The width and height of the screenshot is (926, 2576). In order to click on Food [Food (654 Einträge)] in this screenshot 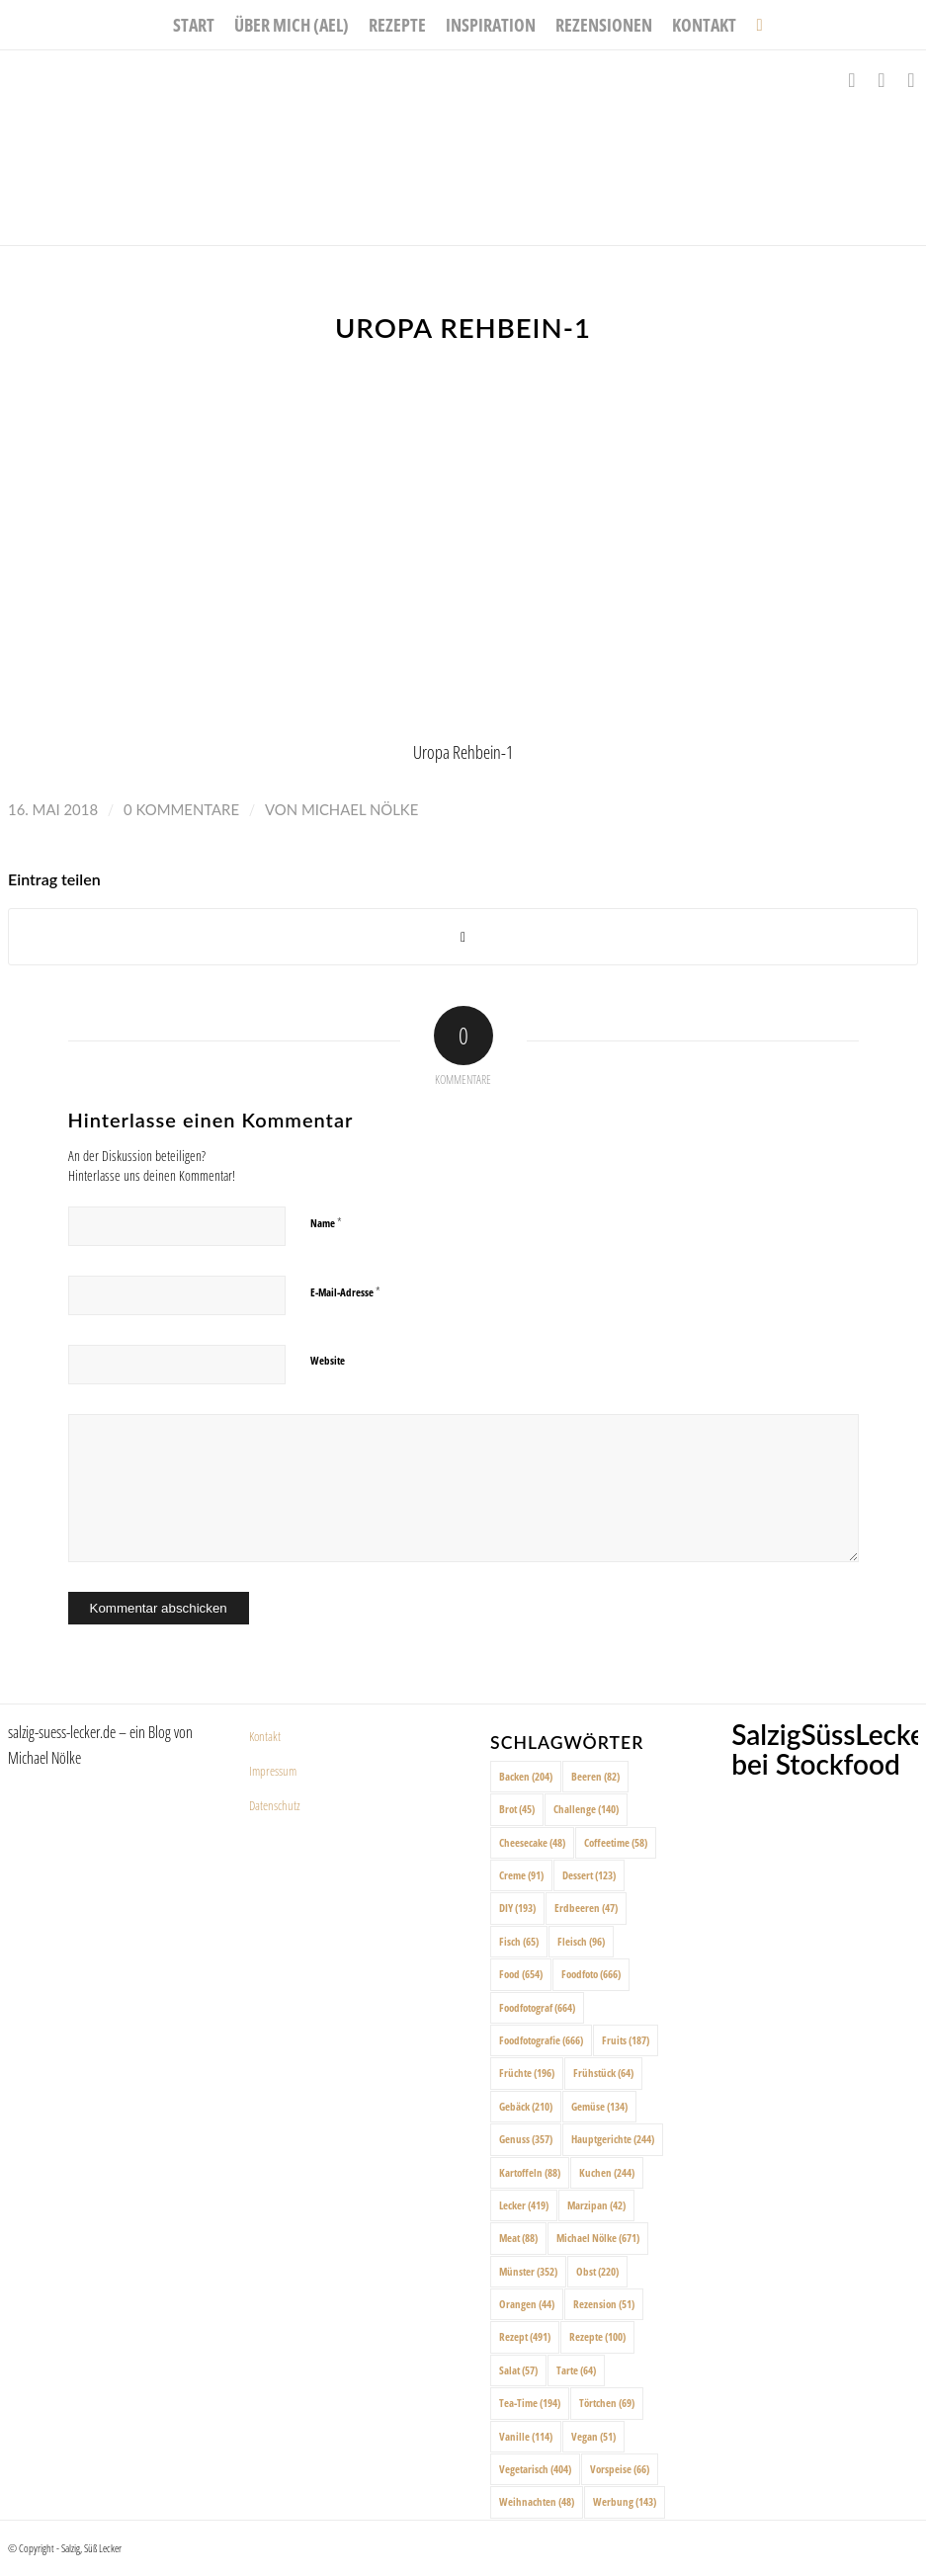, I will do `click(521, 1973)`.